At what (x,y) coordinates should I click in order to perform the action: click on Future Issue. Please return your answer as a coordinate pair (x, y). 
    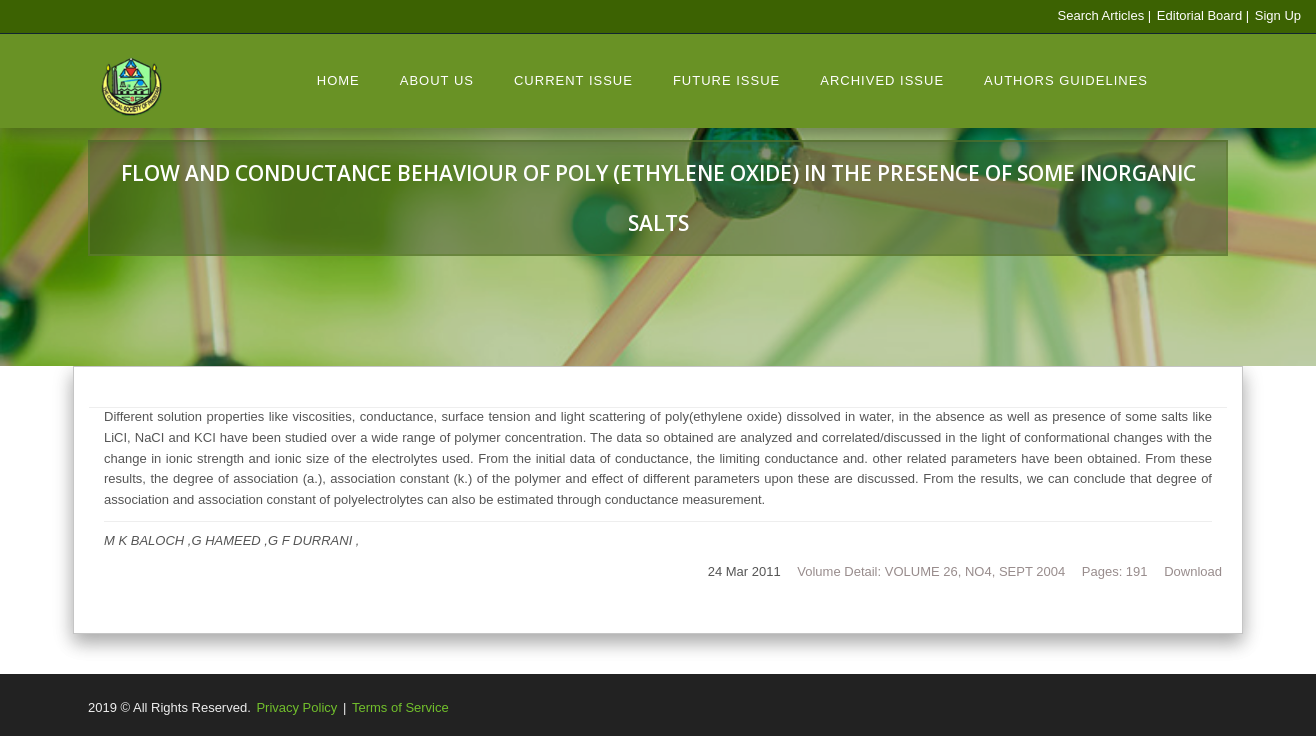
    Looking at the image, I should click on (726, 80).